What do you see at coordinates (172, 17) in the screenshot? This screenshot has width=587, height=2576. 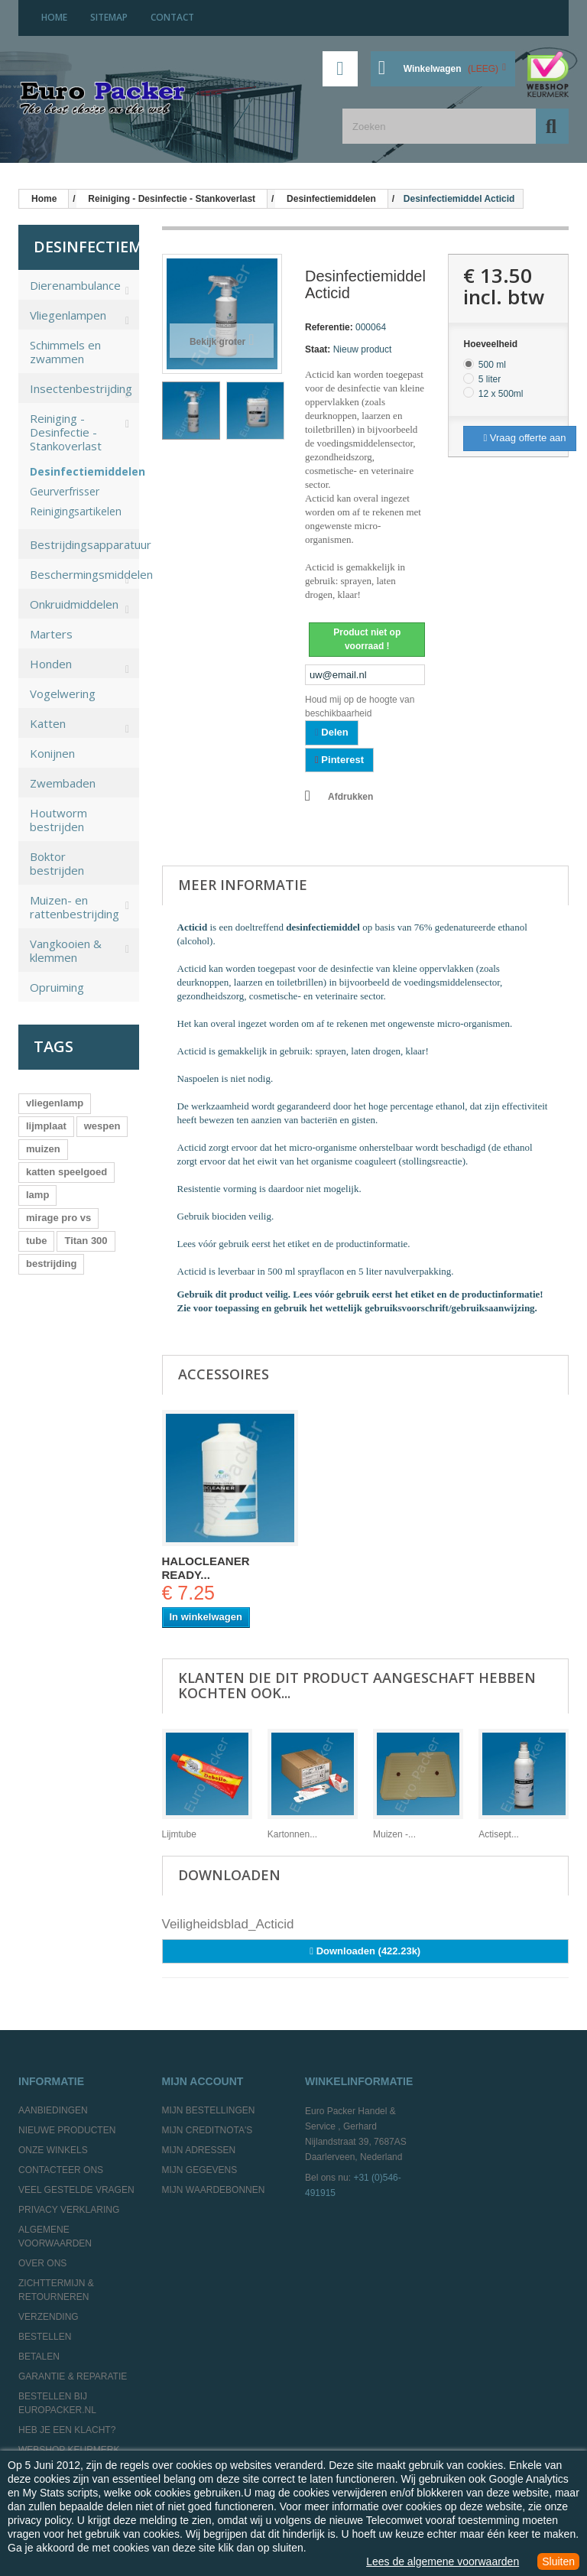 I see `contact` at bounding box center [172, 17].